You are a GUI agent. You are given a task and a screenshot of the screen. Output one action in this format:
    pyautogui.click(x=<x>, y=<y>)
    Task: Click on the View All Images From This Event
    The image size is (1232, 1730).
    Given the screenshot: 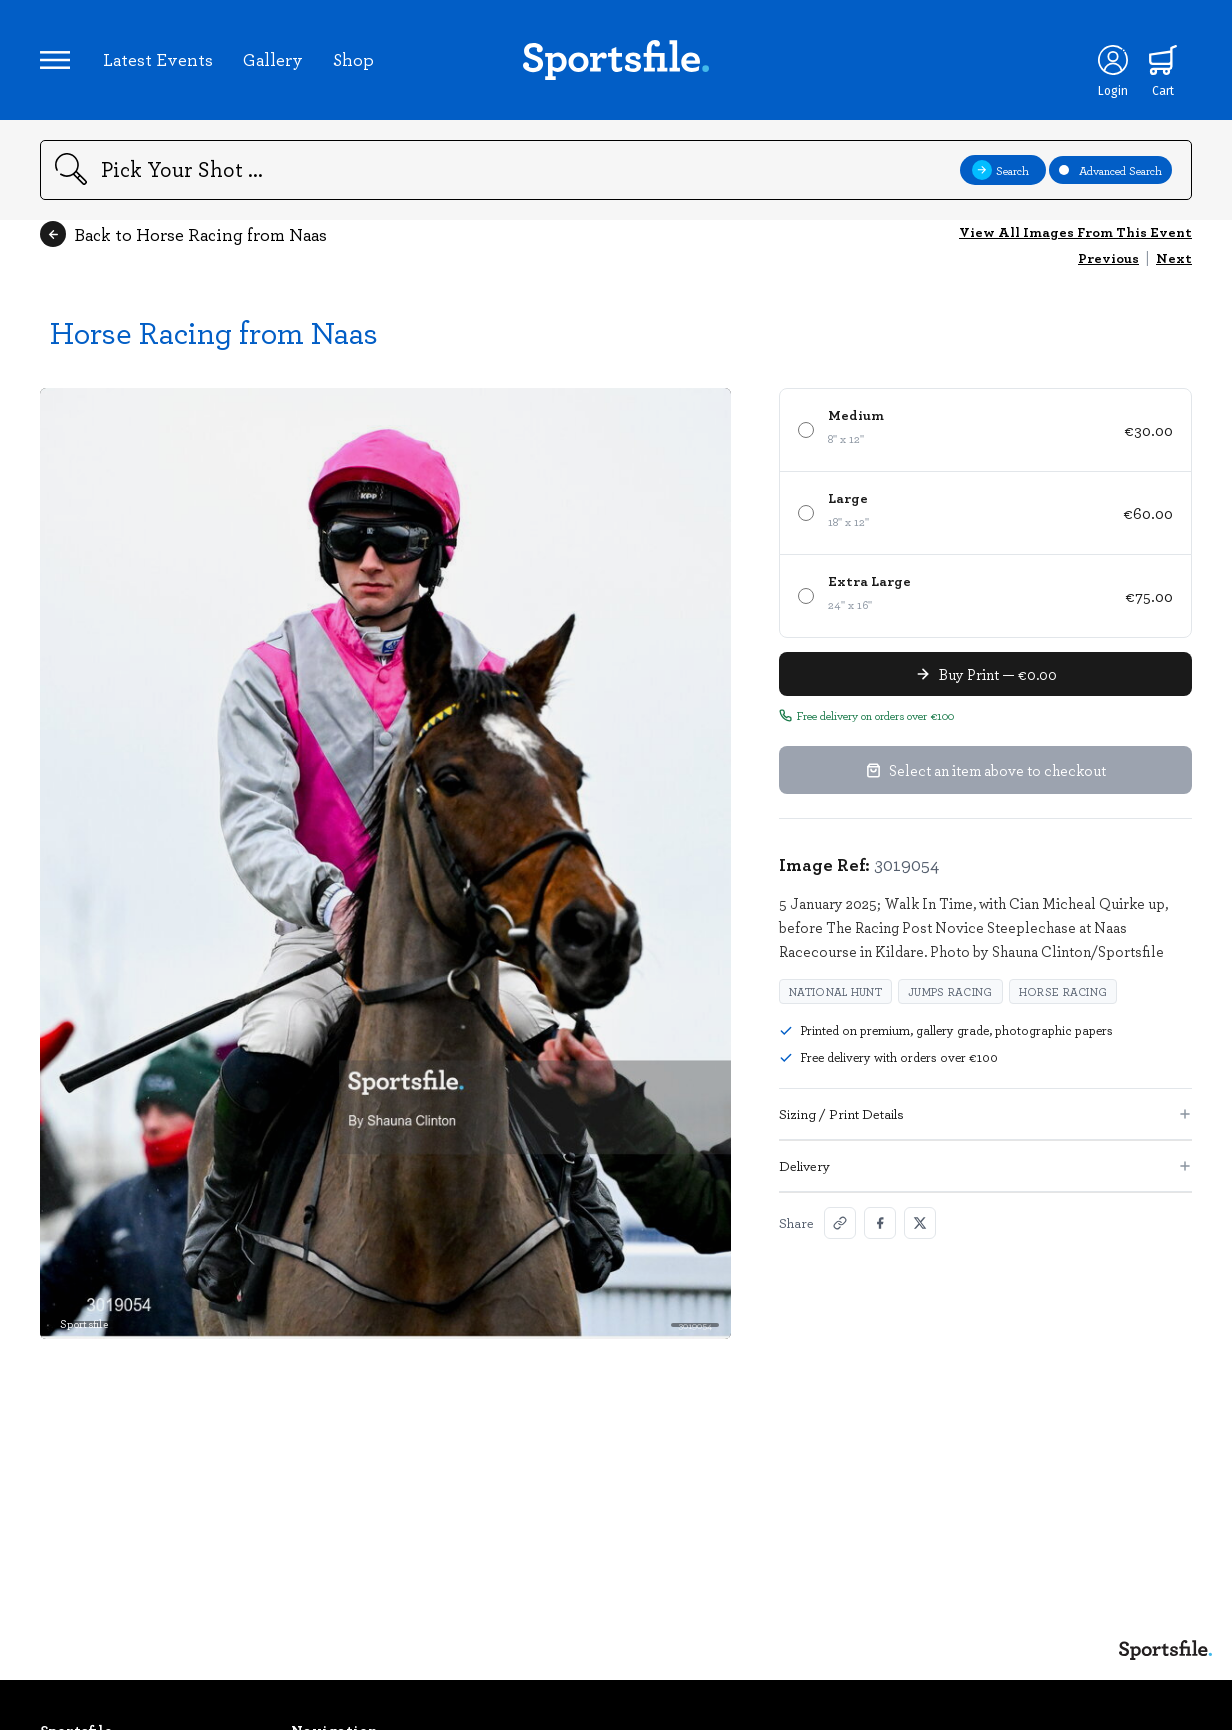 What is the action you would take?
    pyautogui.click(x=1075, y=231)
    